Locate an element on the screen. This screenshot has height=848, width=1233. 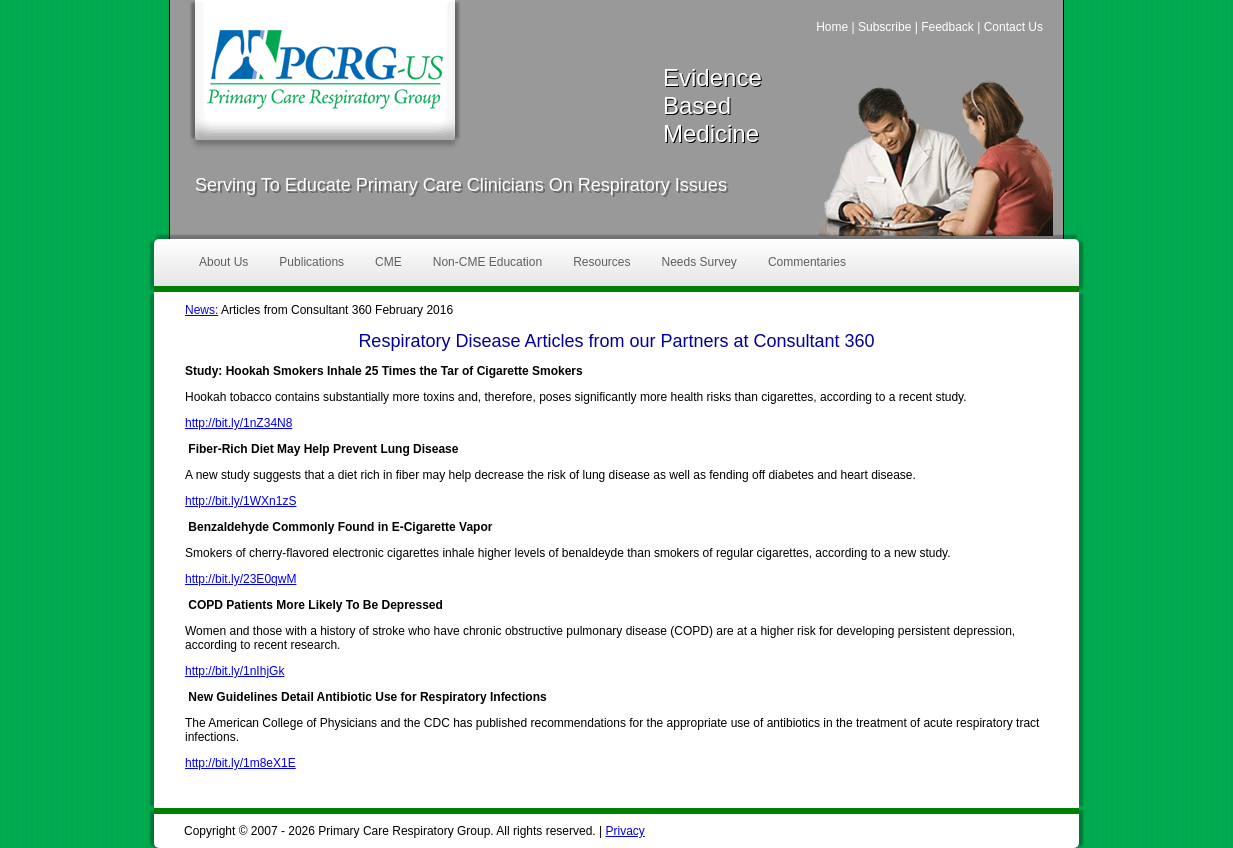
Feedback is located at coordinates (947, 27).